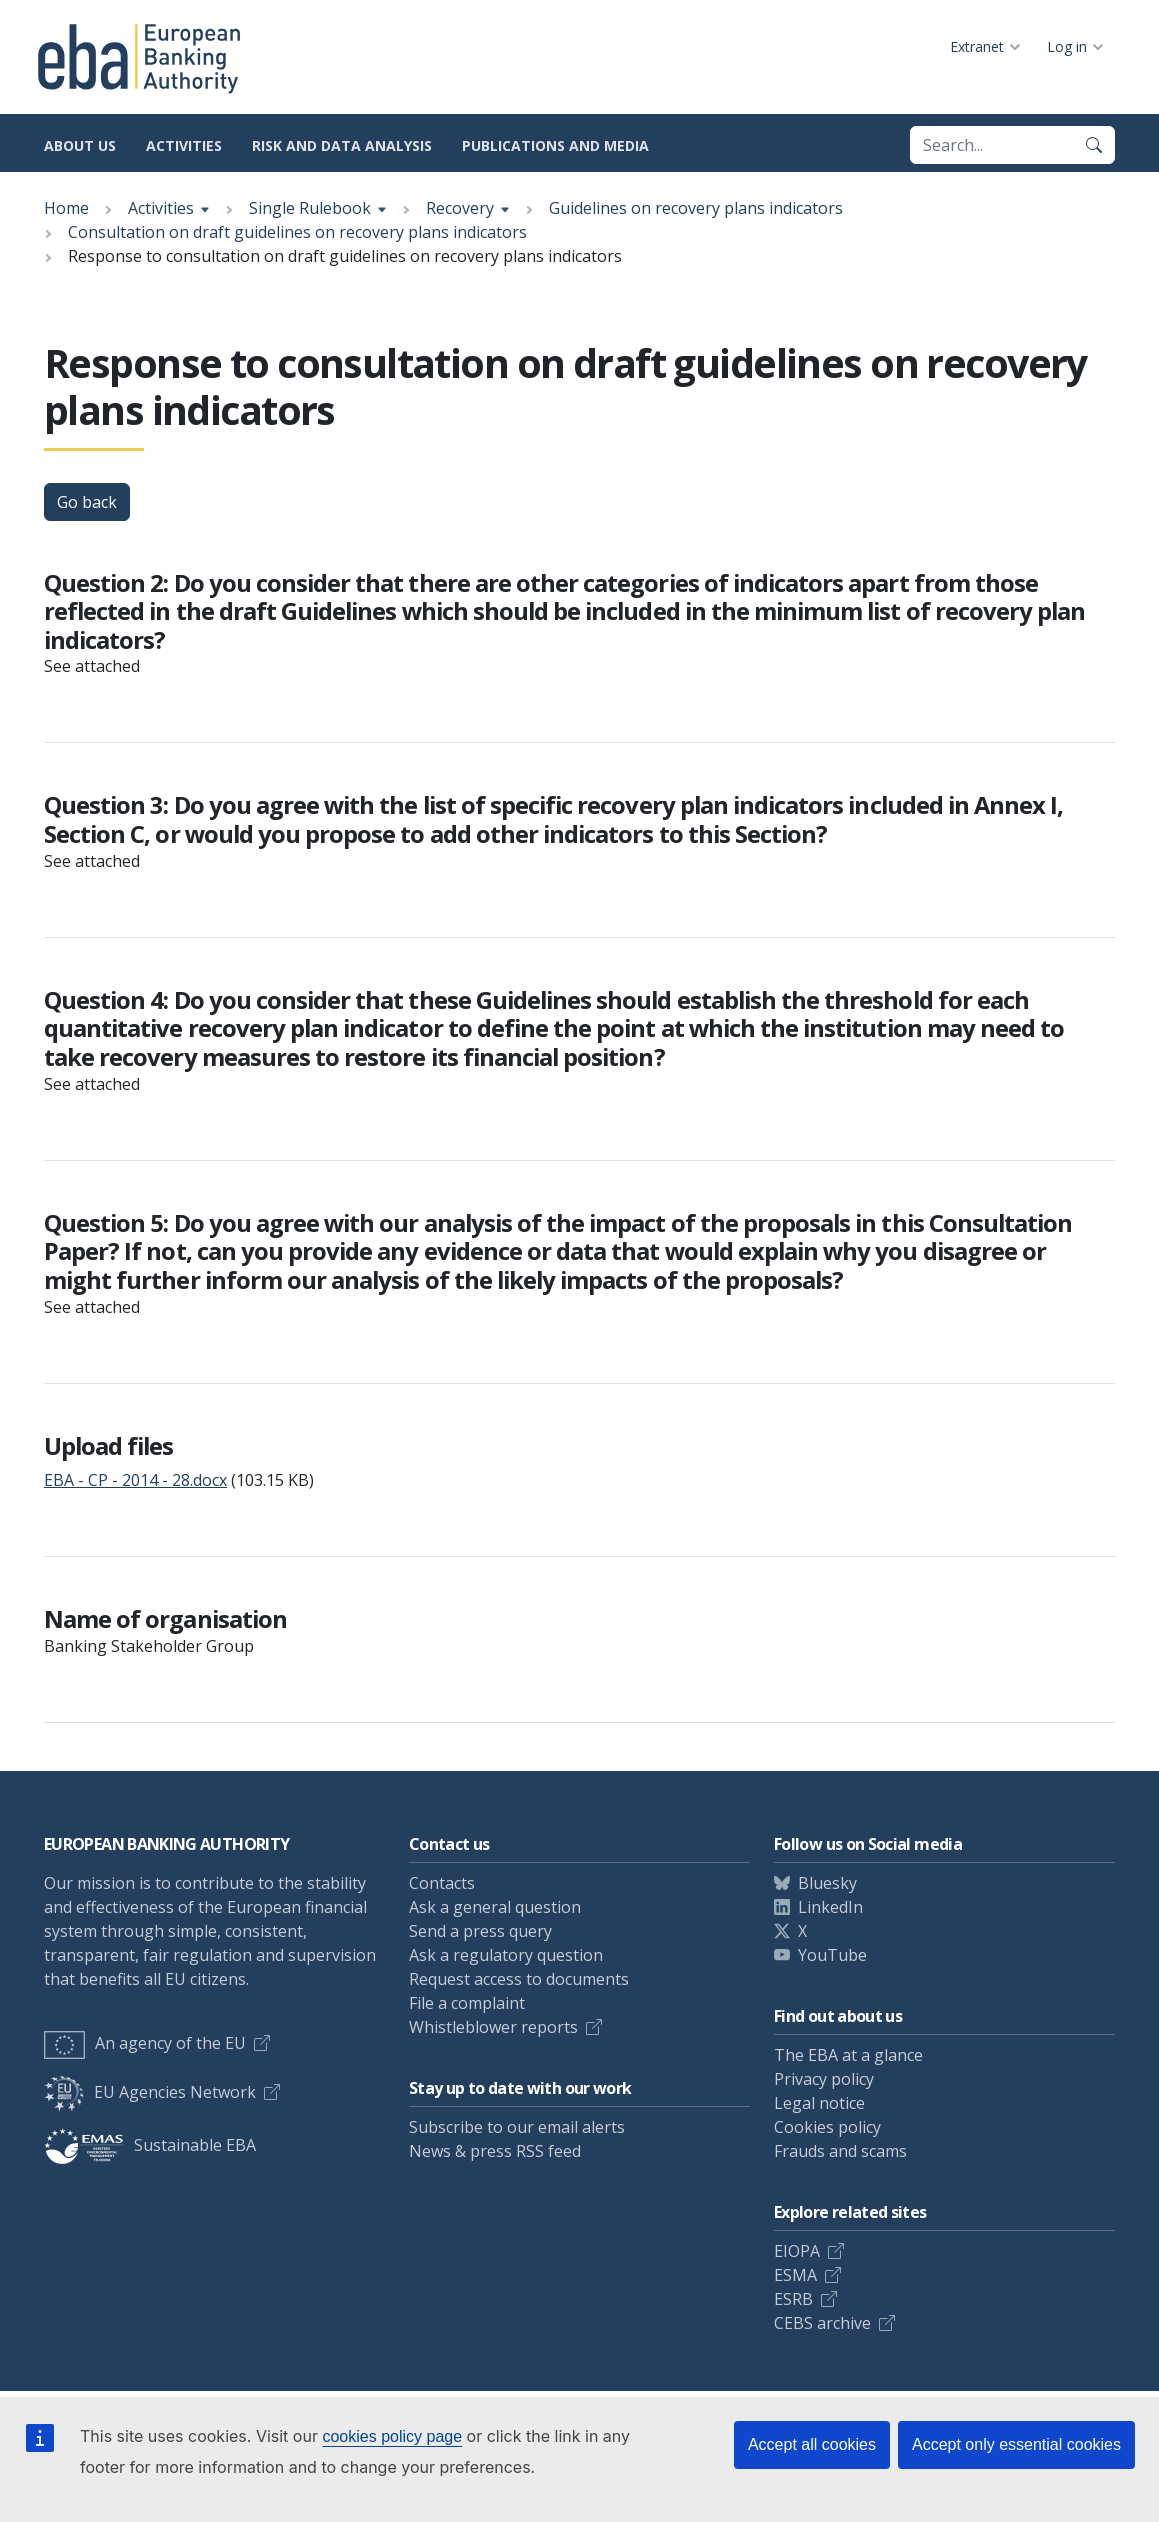 Image resolution: width=1159 pixels, height=2522 pixels. What do you see at coordinates (442, 1883) in the screenshot?
I see `Contacts` at bounding box center [442, 1883].